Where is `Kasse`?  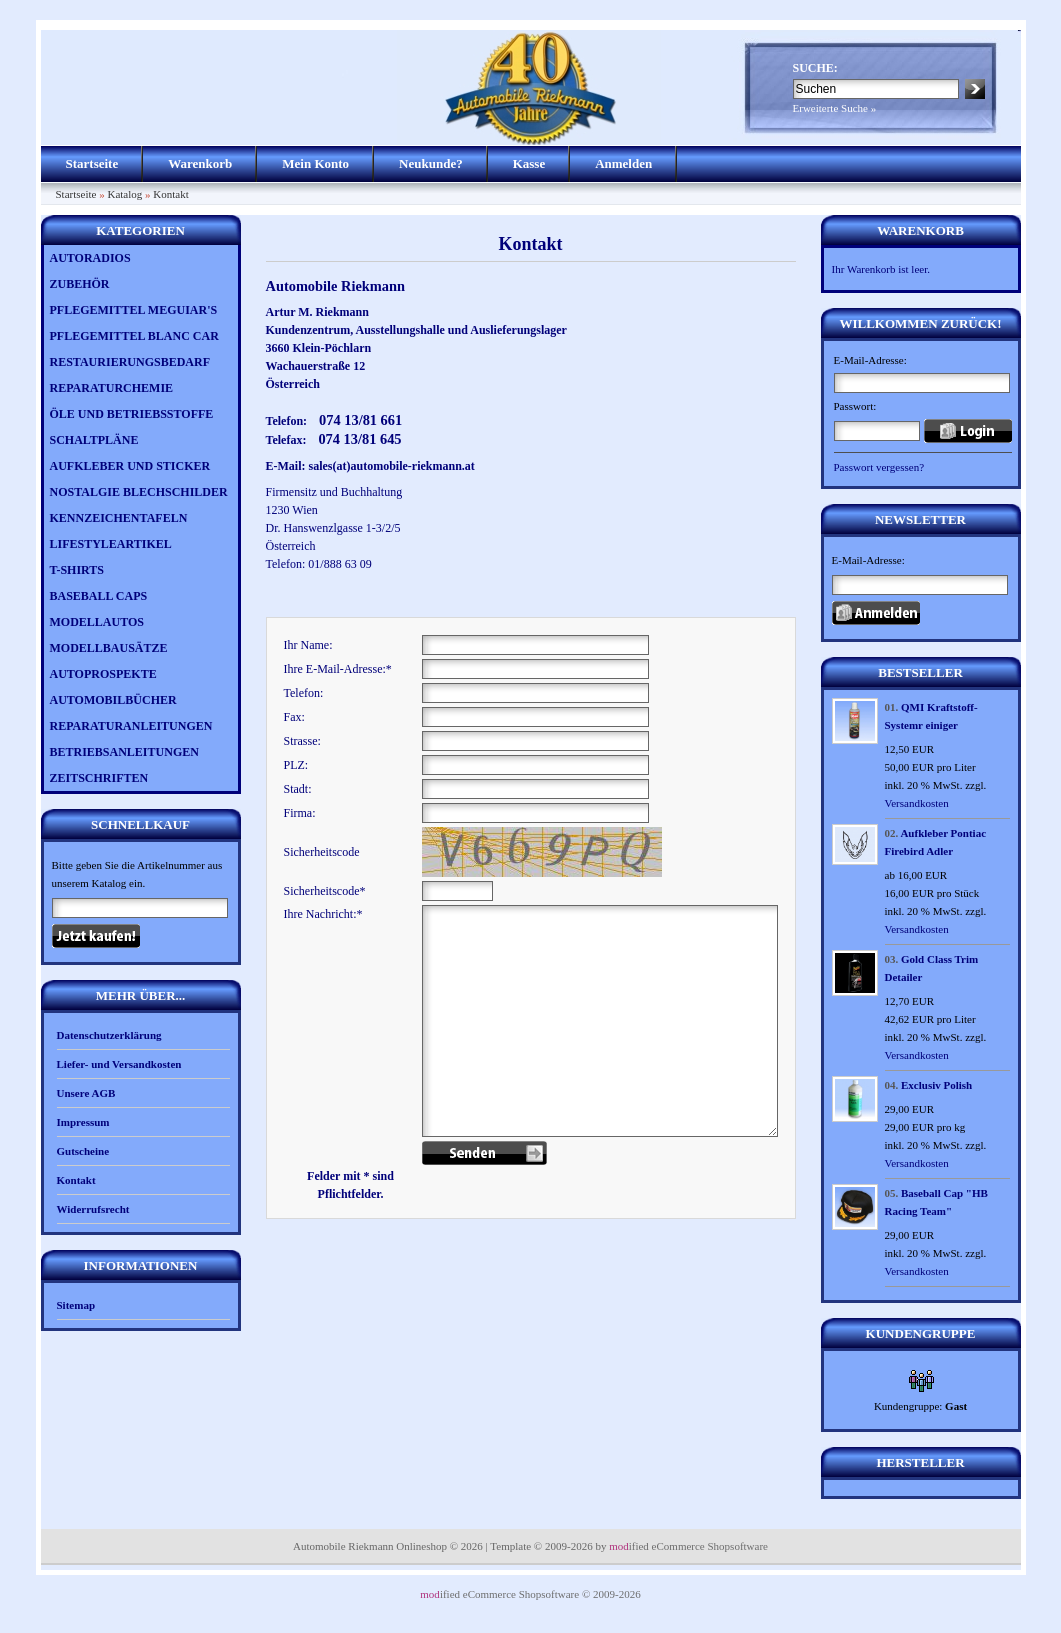 Kasse is located at coordinates (529, 163).